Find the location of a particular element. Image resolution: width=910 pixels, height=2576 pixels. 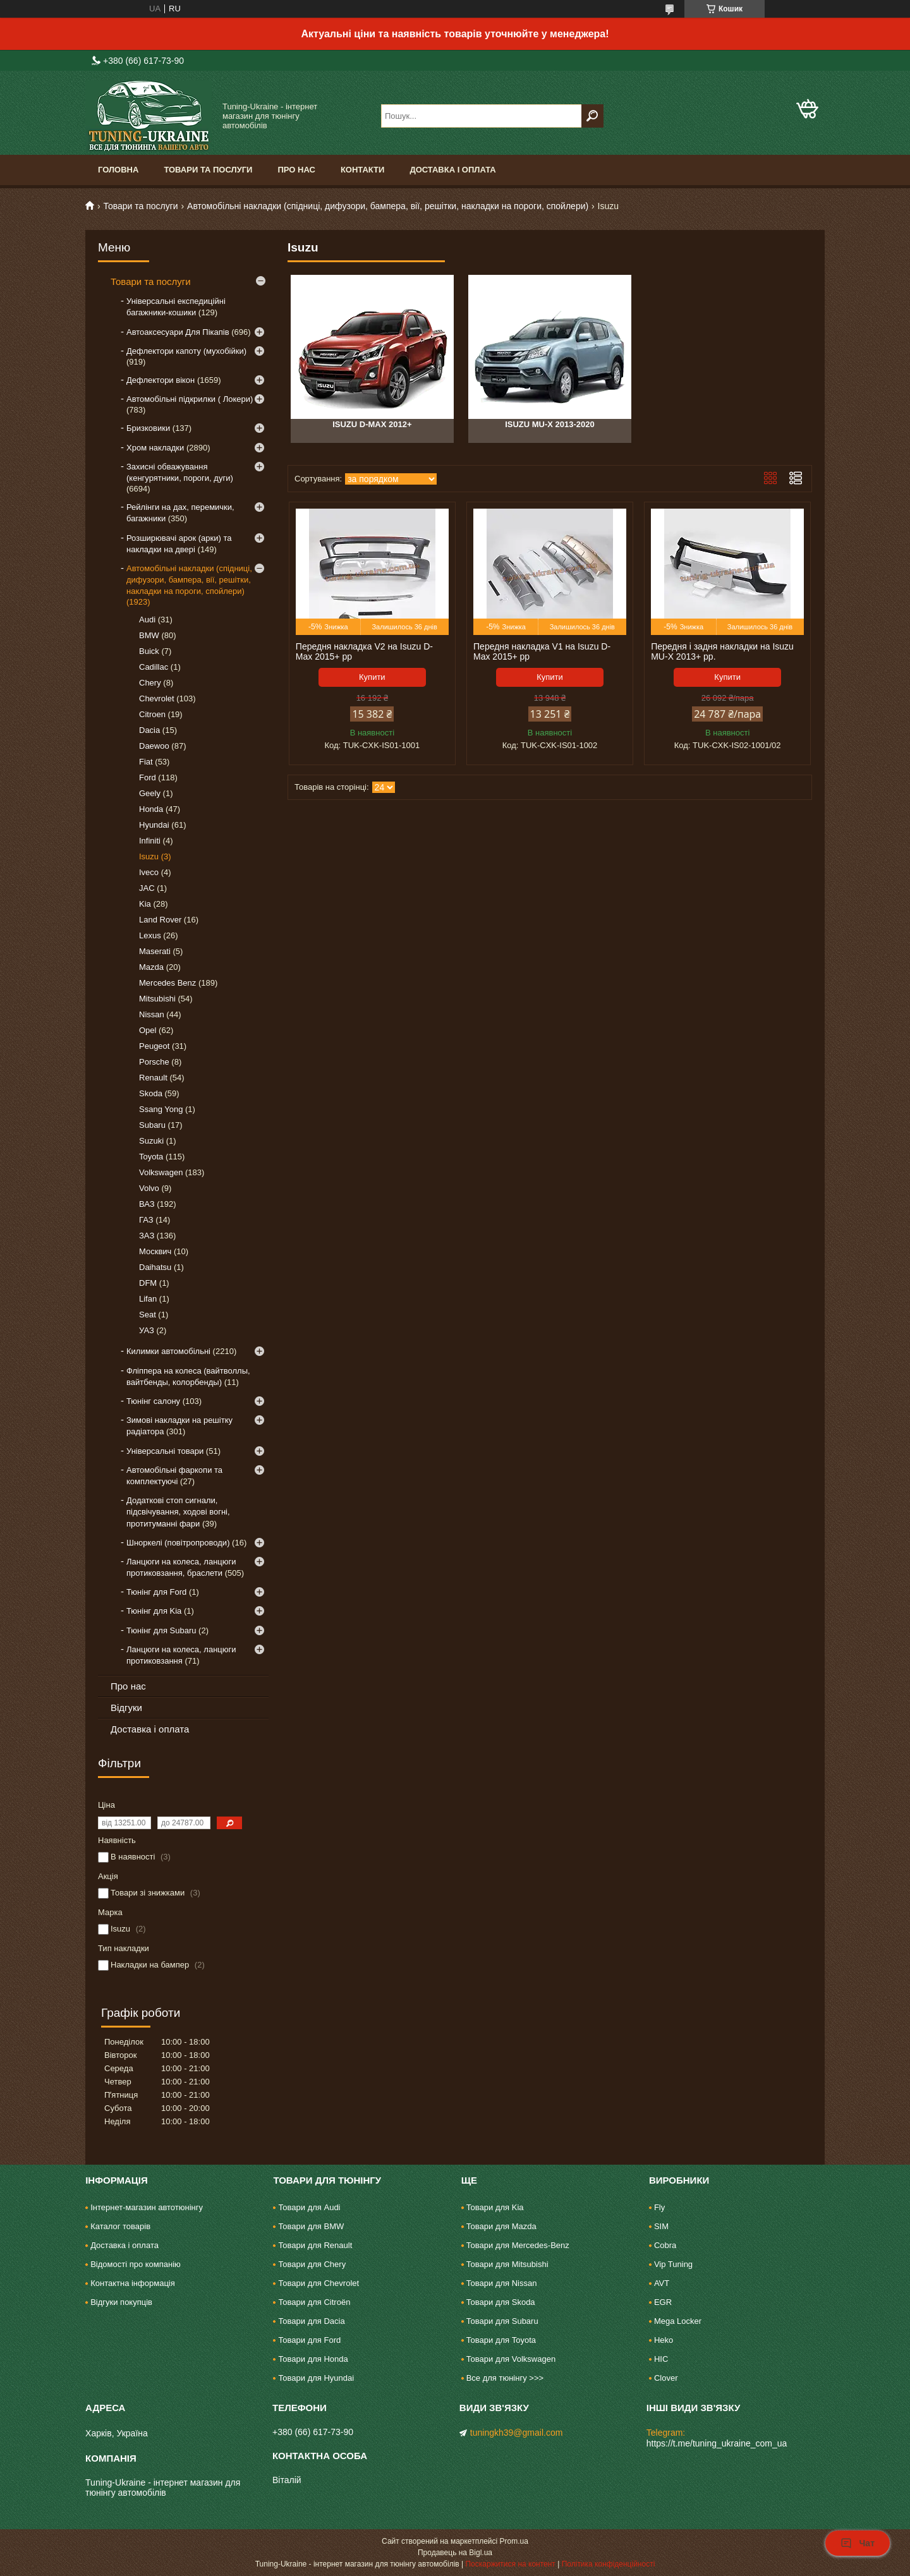

Geely is located at coordinates (150, 793).